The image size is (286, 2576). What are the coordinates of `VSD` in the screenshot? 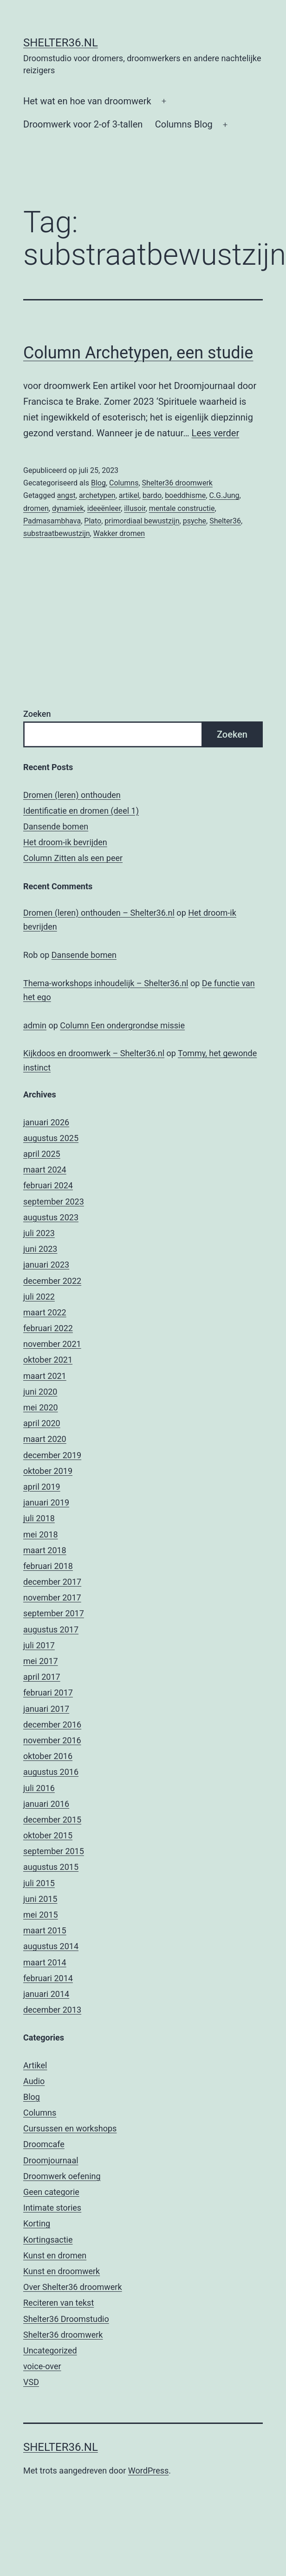 It's located at (31, 2382).